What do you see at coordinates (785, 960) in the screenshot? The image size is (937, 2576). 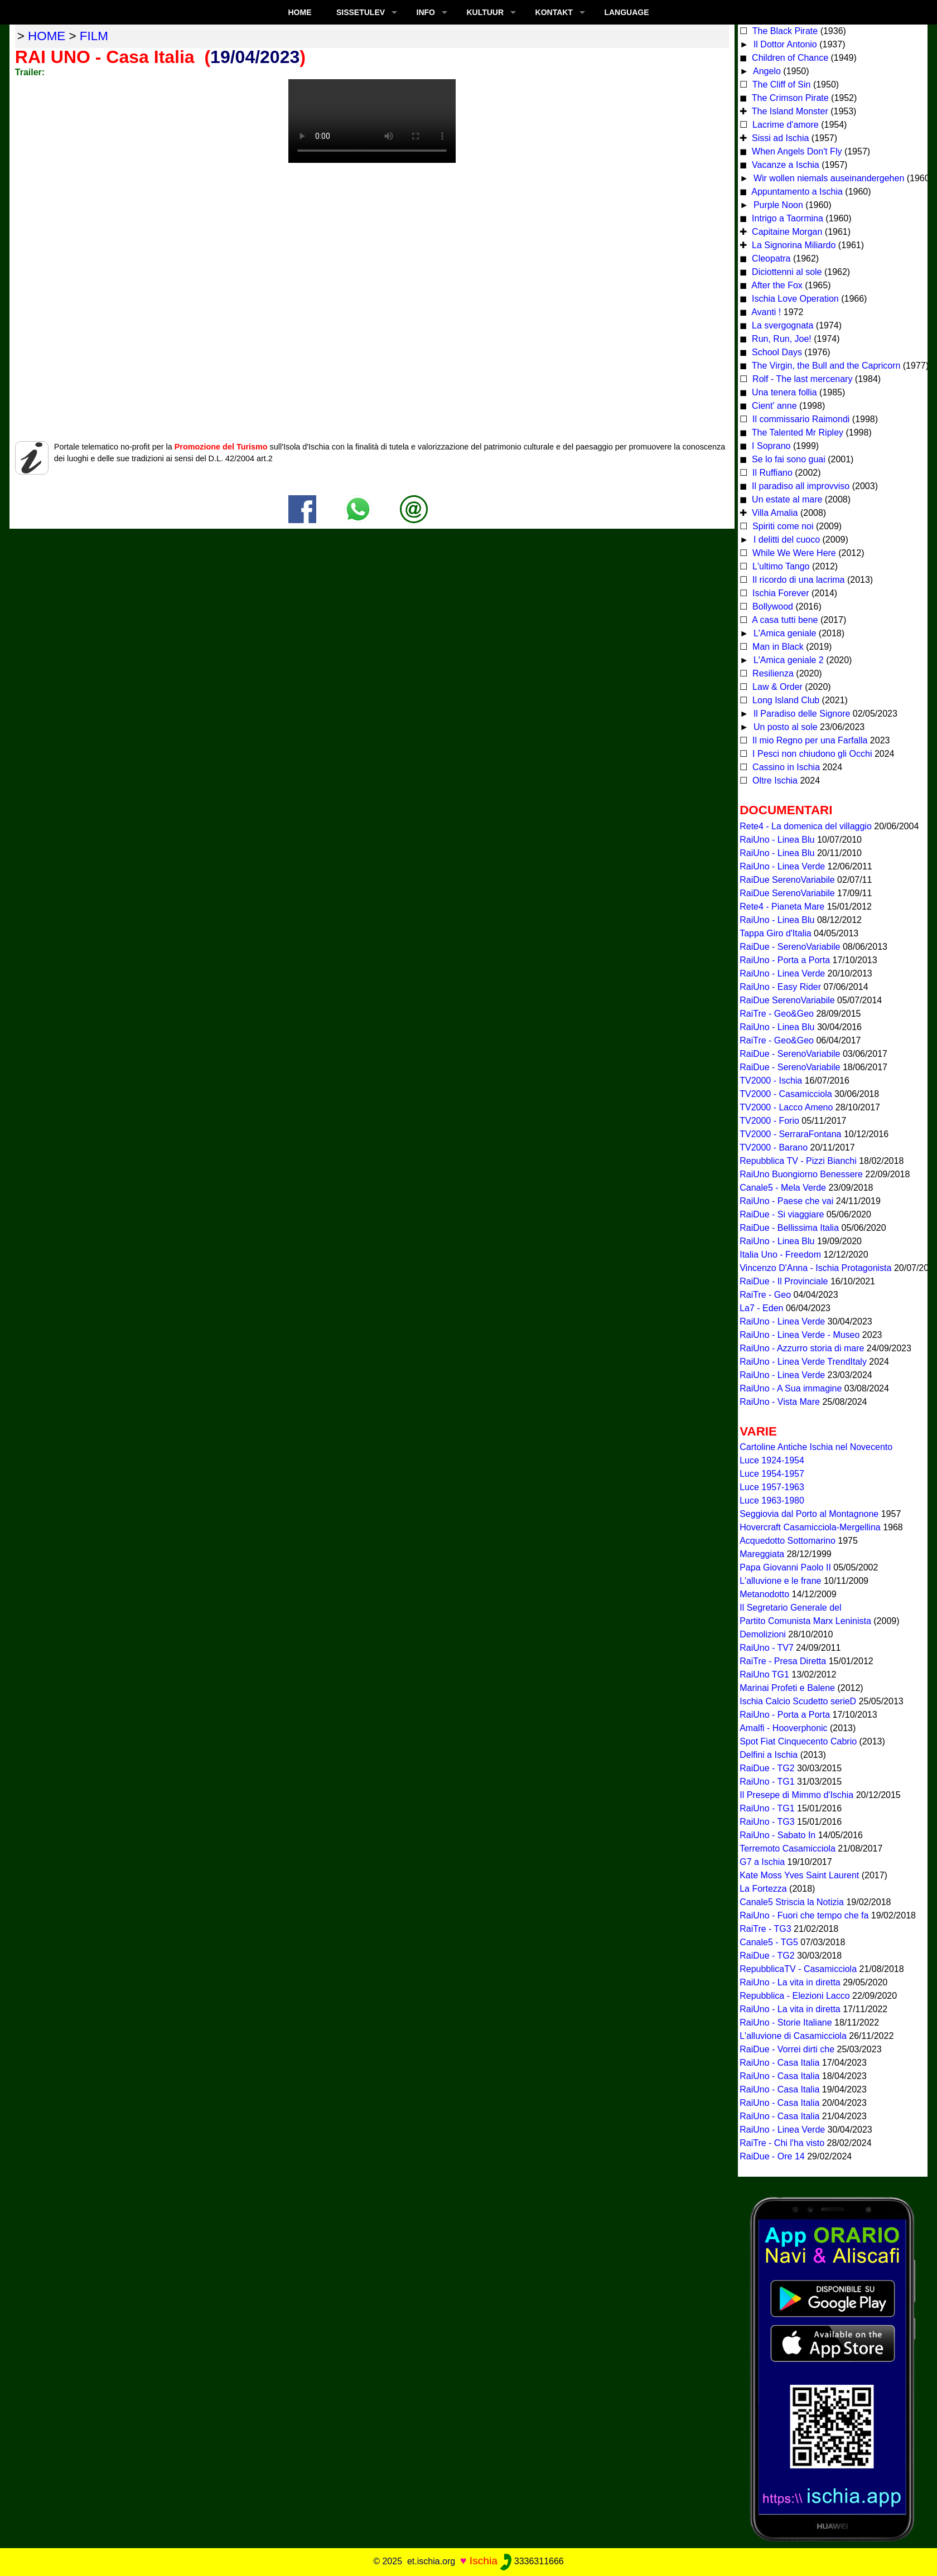 I see `RaiUno - Porta a Porta` at bounding box center [785, 960].